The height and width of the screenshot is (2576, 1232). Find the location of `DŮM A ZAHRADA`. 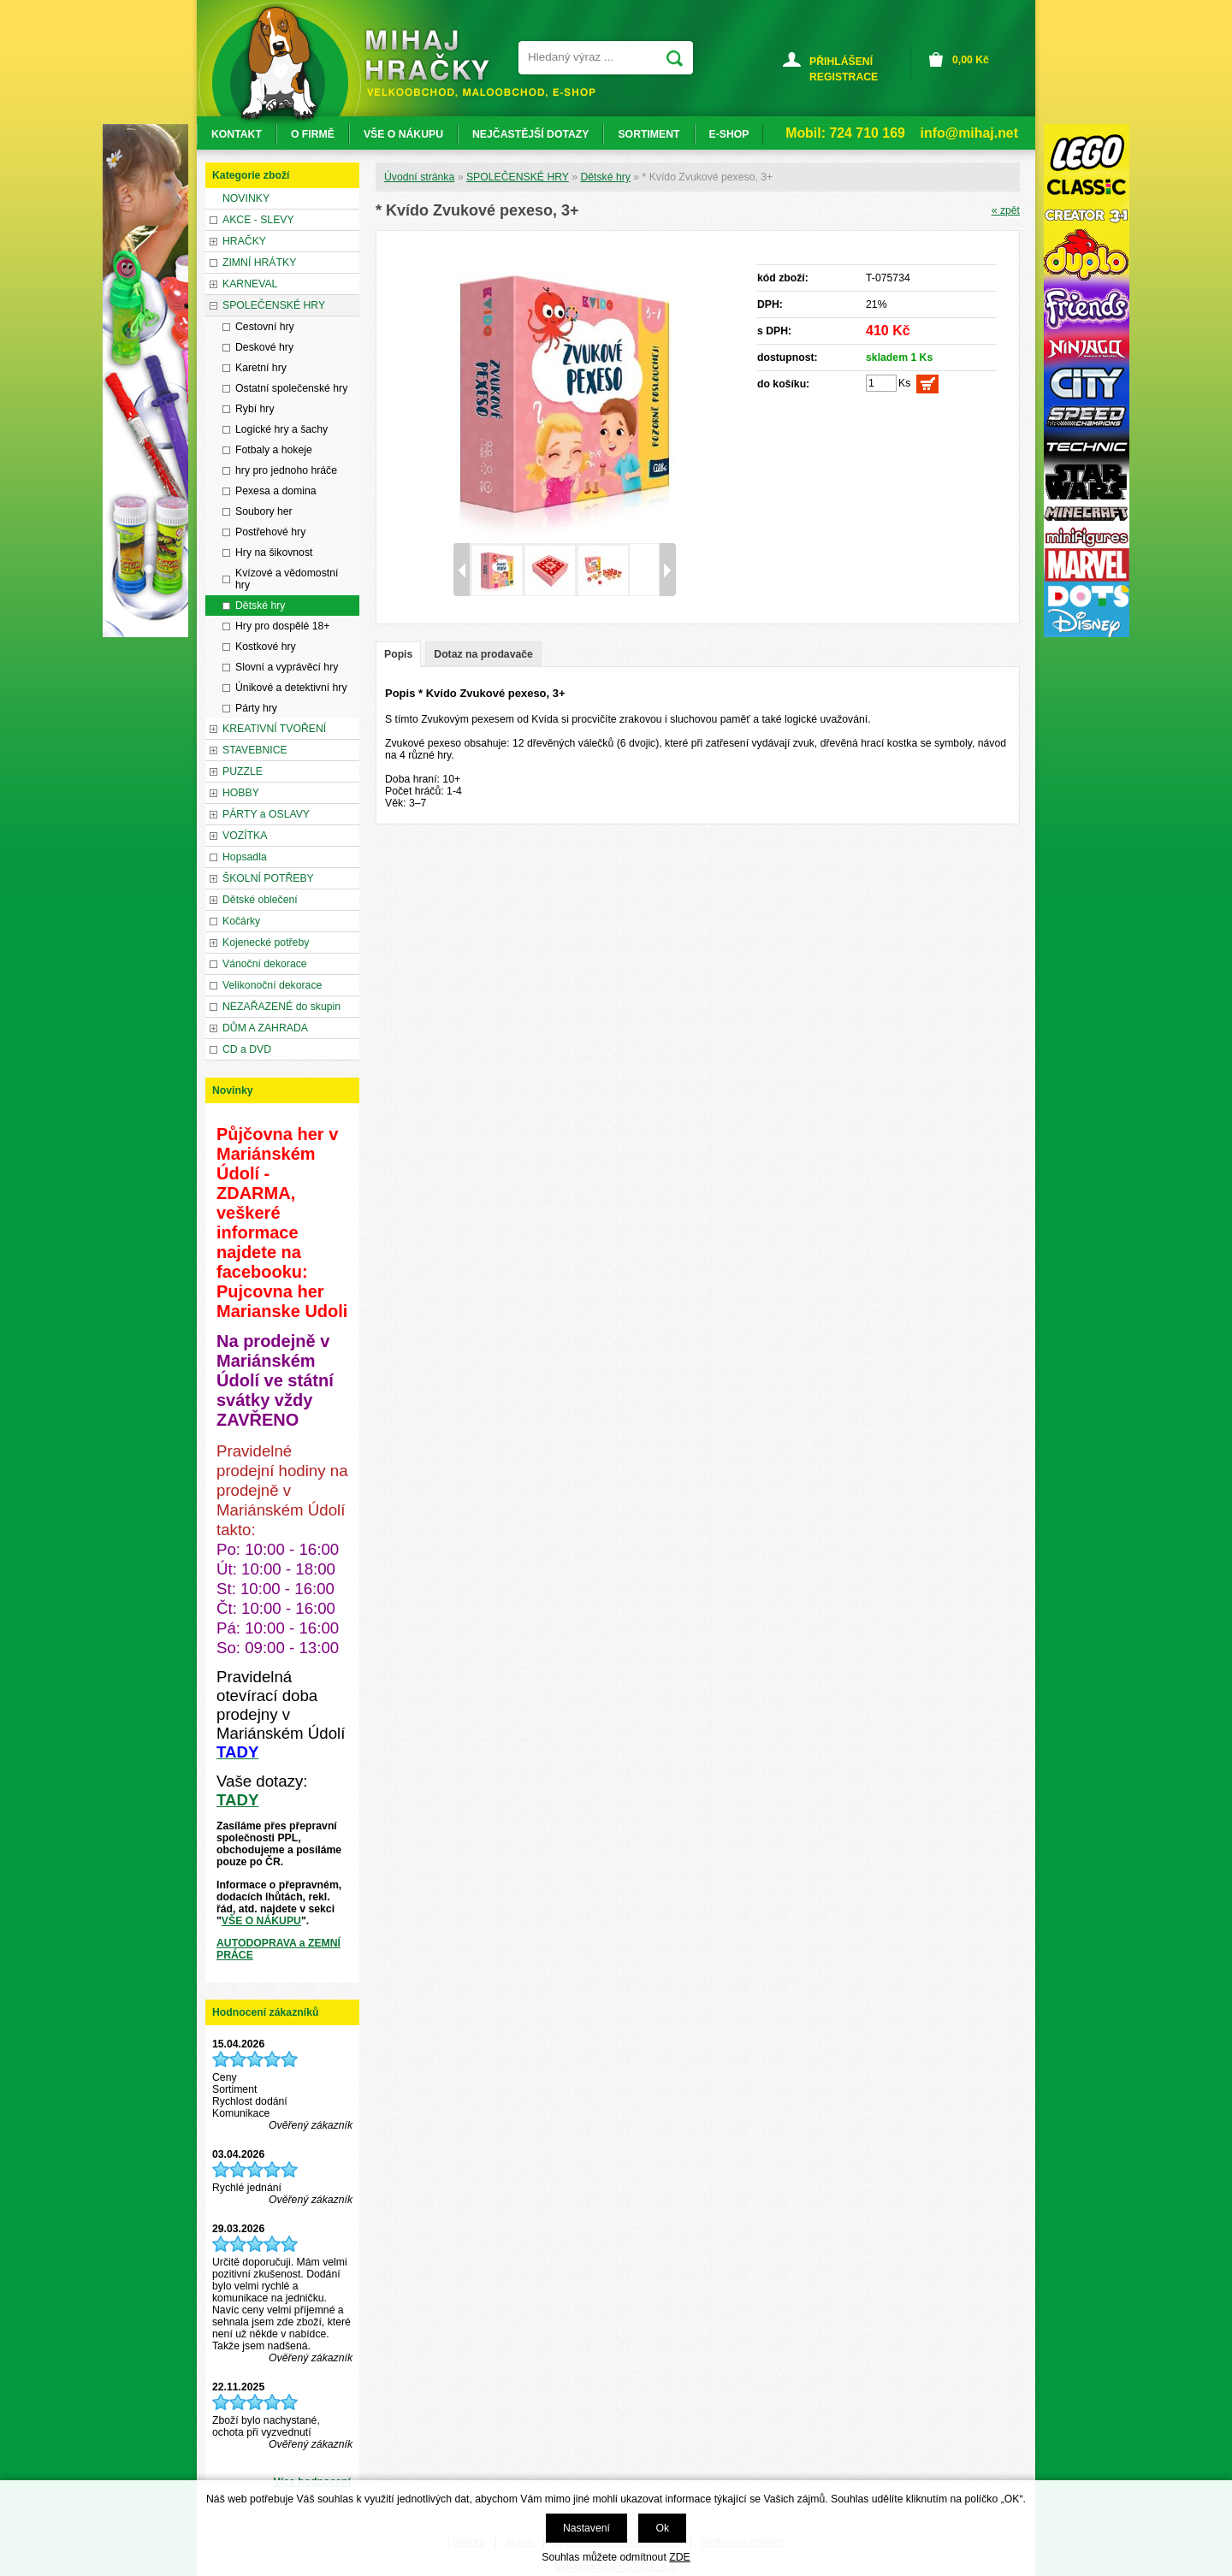

DŮM A ZAHRADA is located at coordinates (265, 1028).